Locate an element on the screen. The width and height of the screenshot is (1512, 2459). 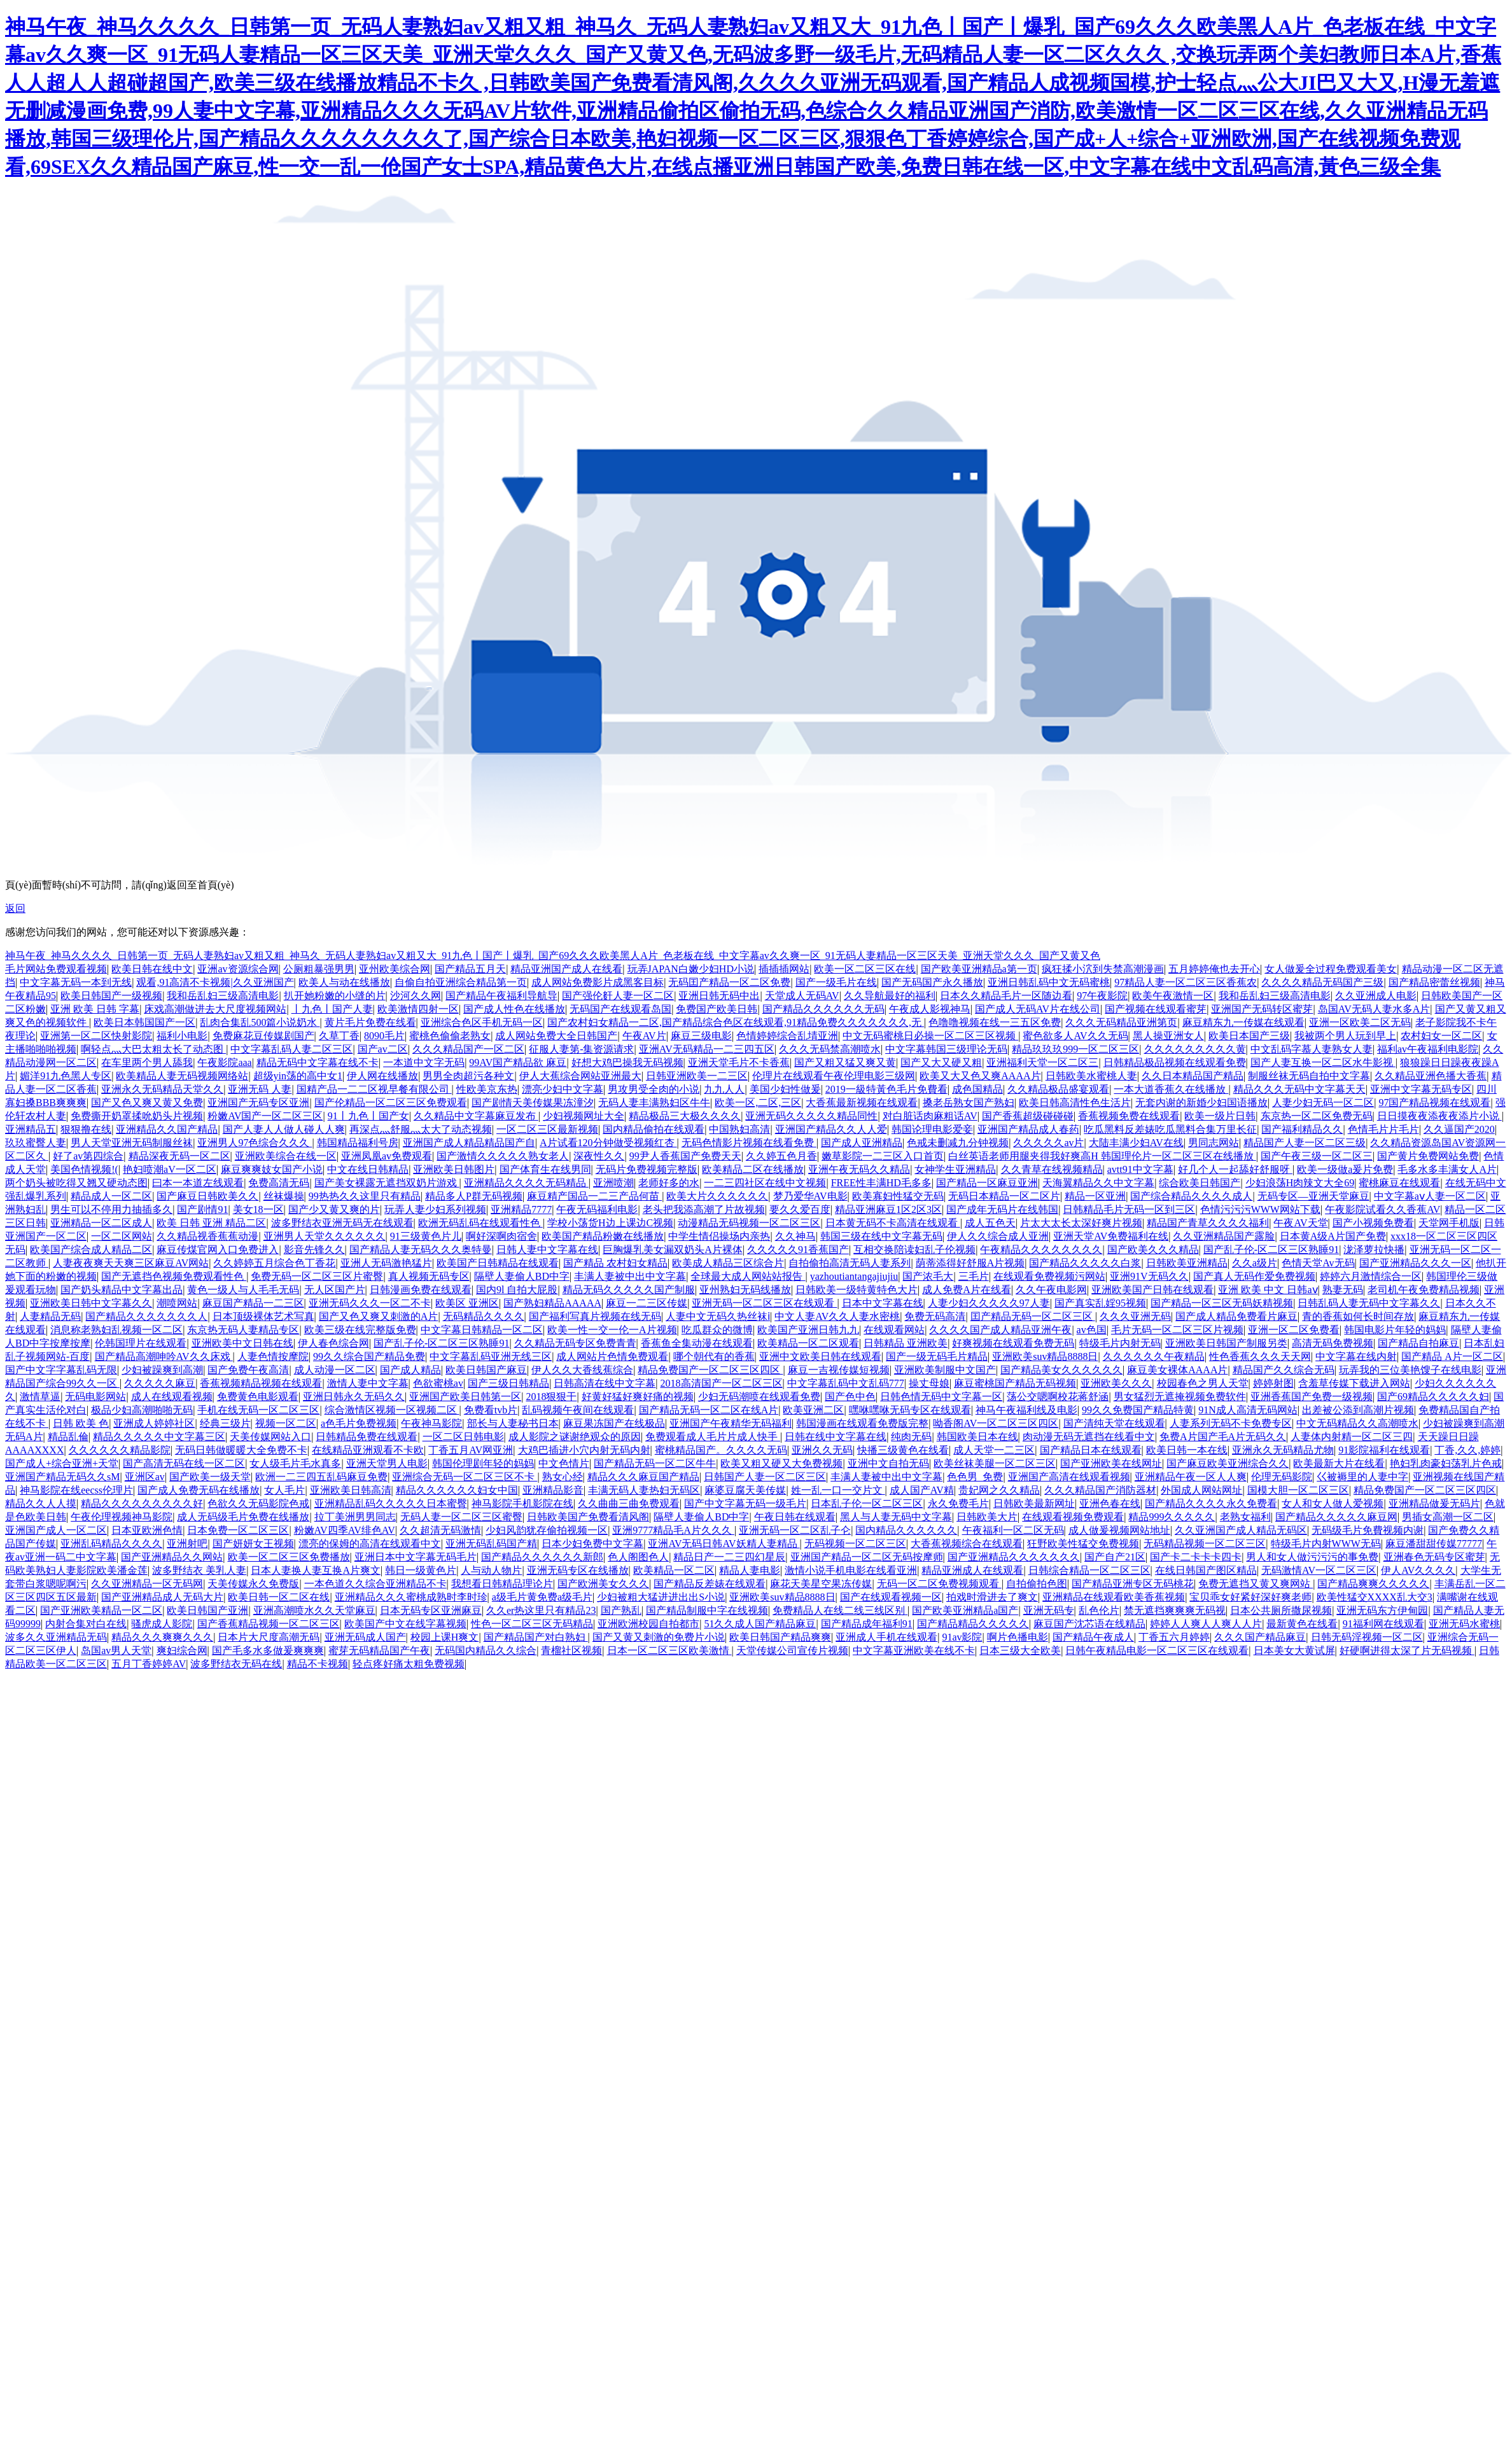
无码国产在线观看岛国 is located at coordinates (620, 1009).